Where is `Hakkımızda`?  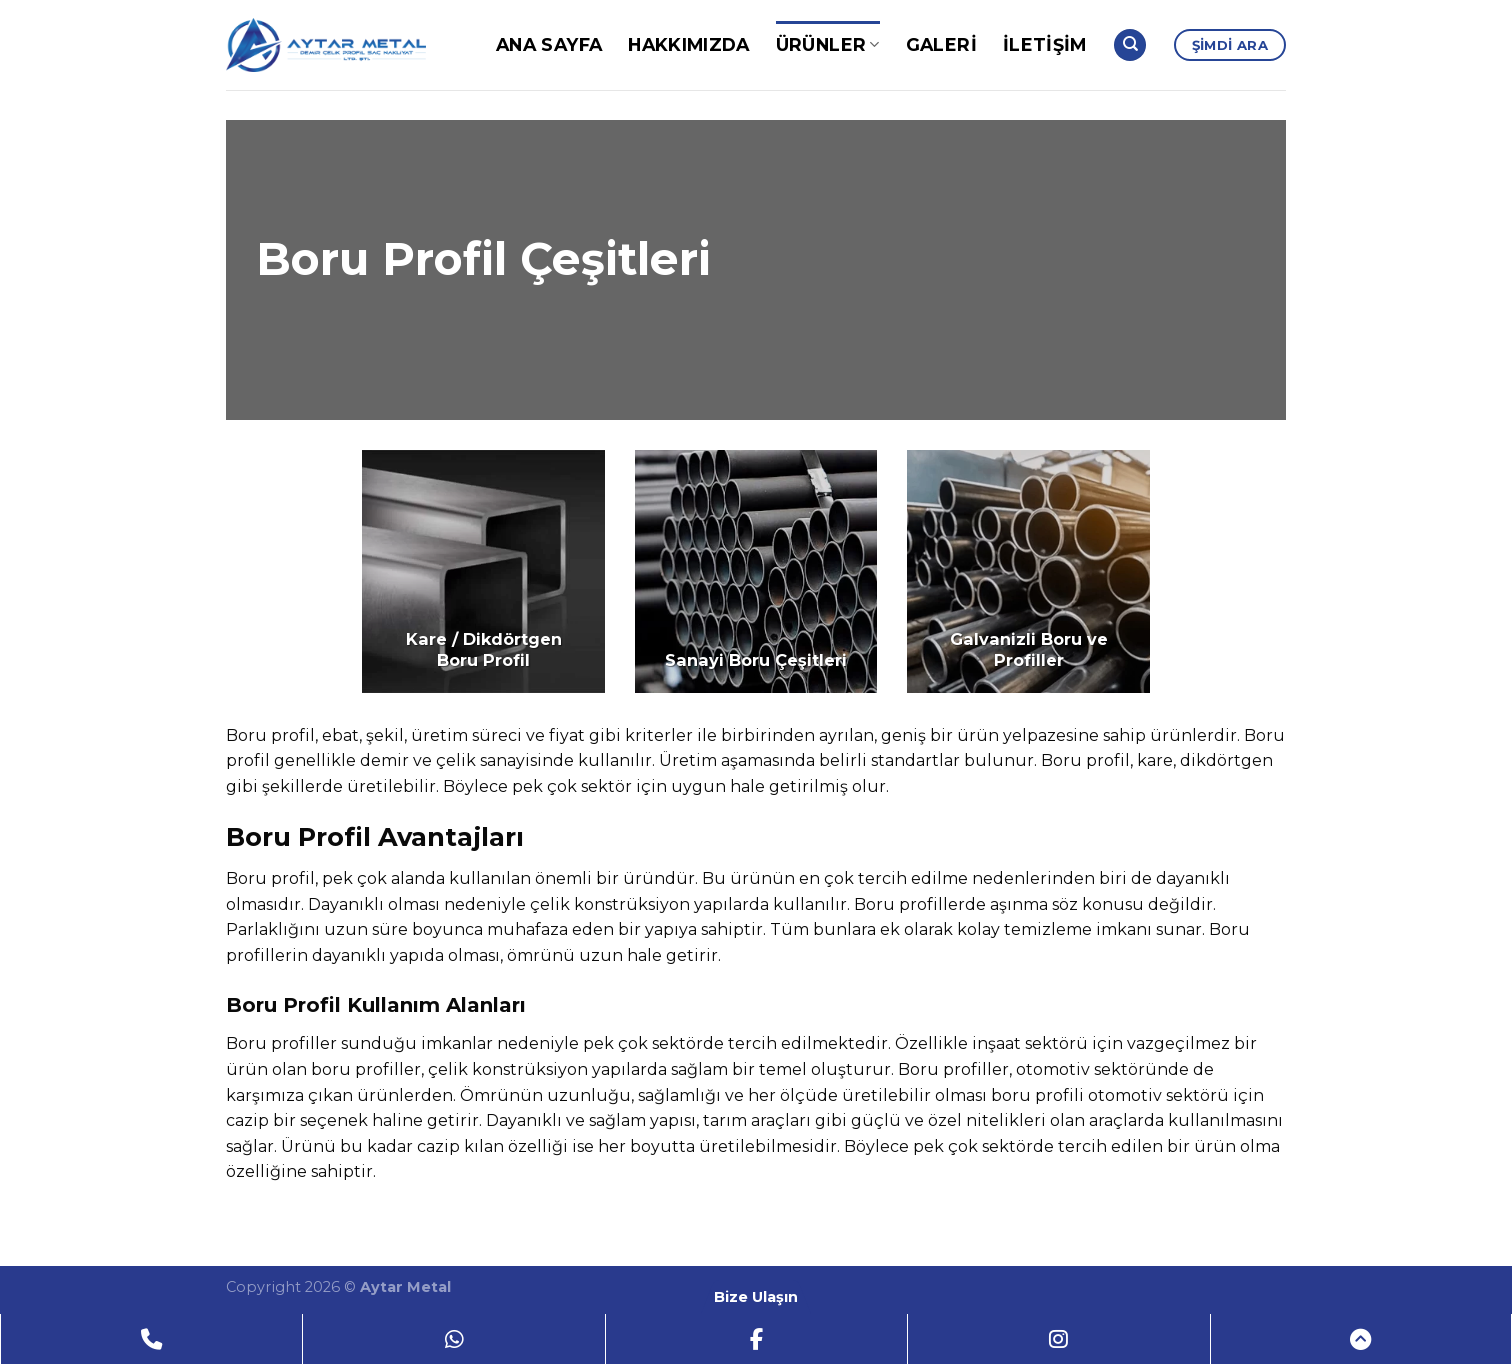
Hakkımızda is located at coordinates (689, 44).